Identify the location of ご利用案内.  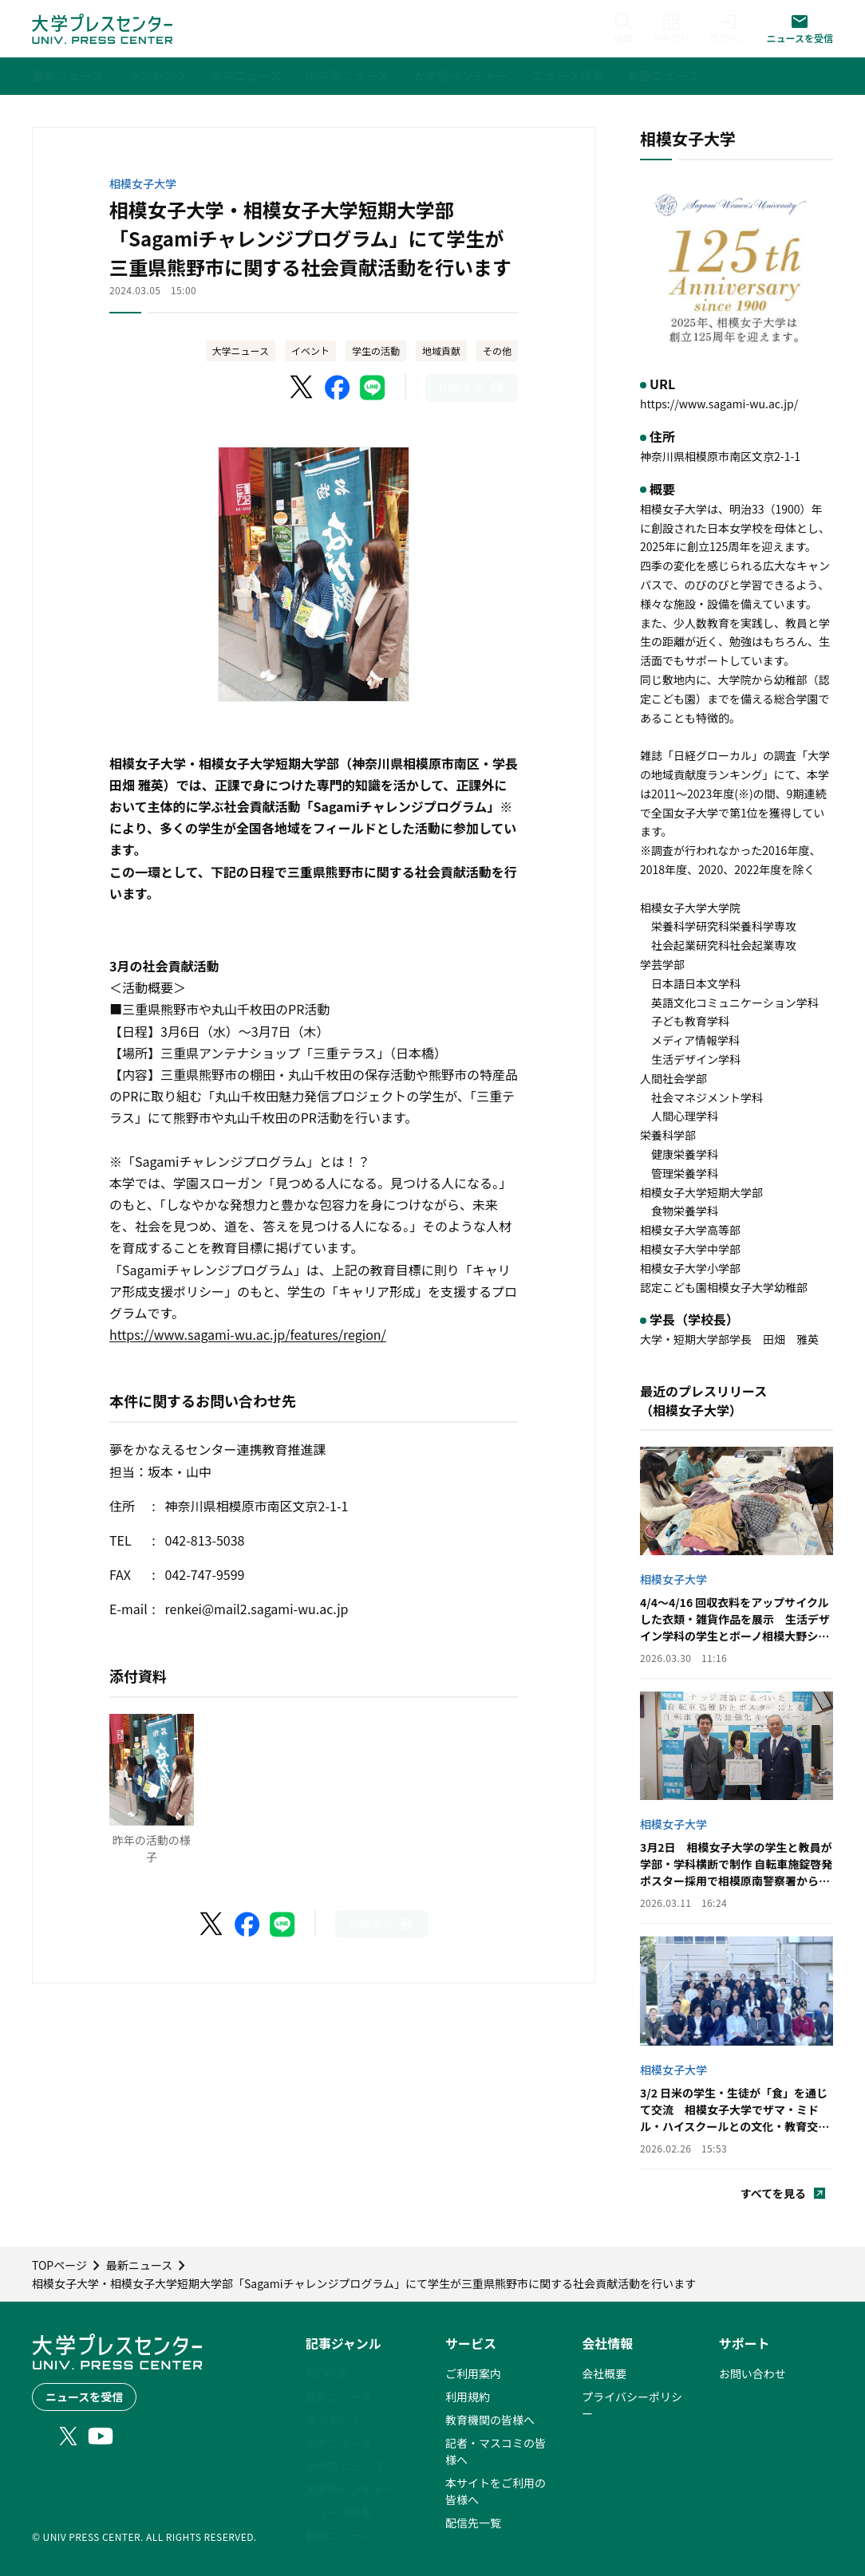
(473, 2373).